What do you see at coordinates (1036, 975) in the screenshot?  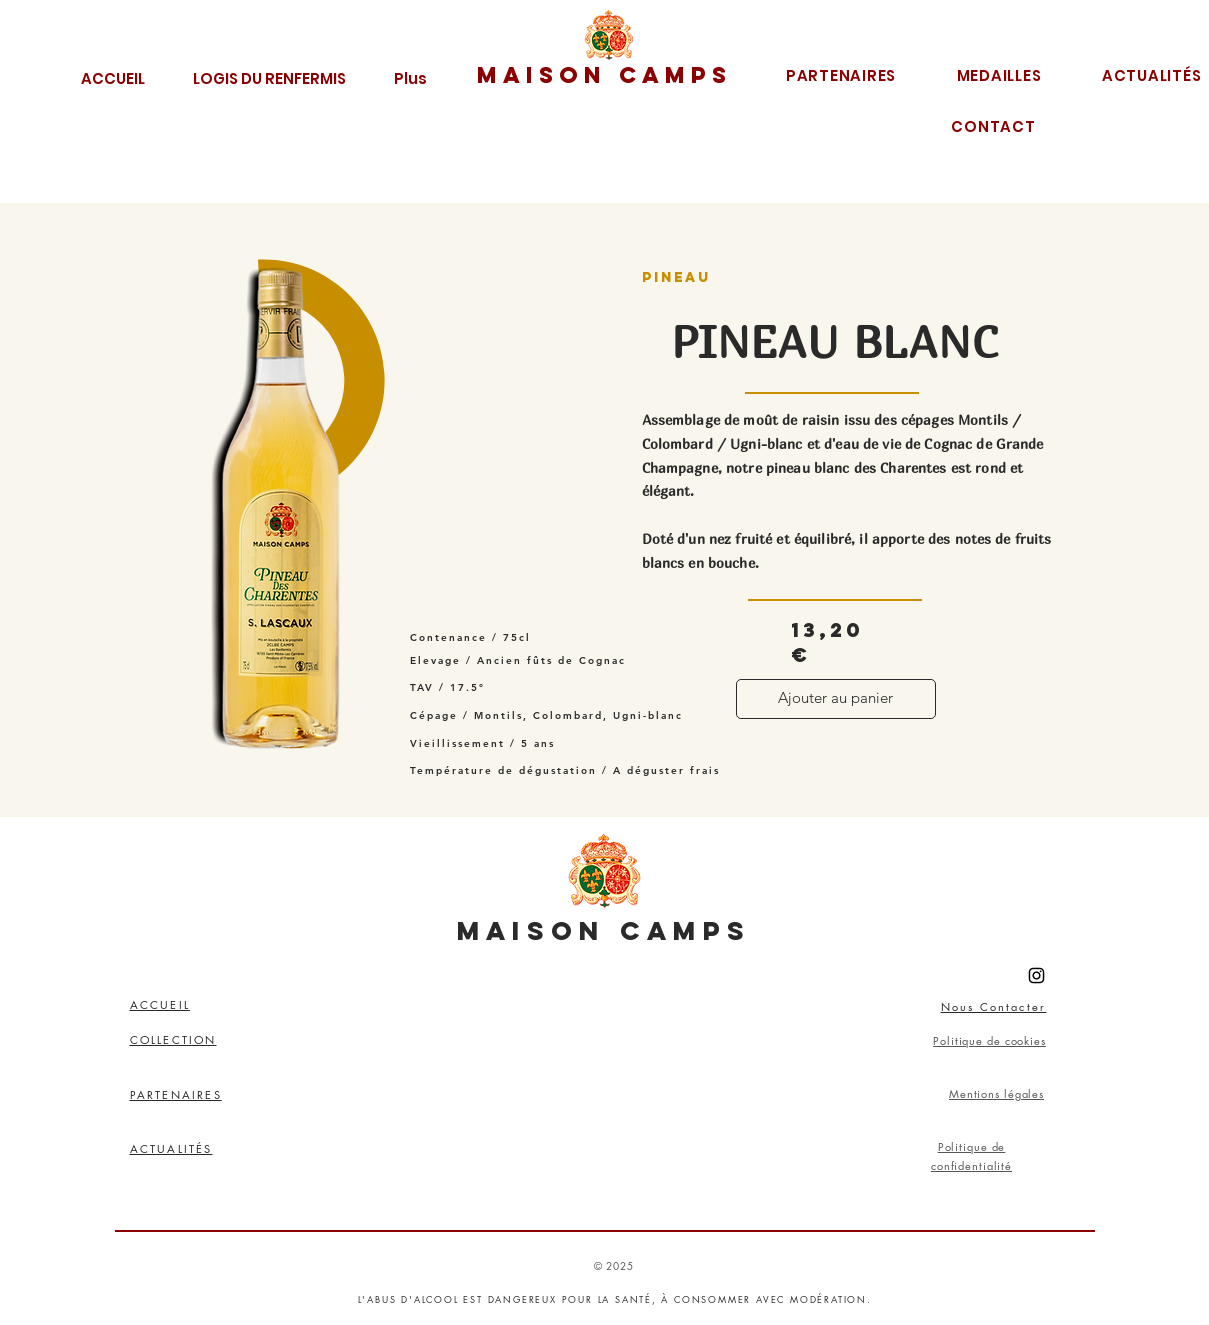 I see `[Instagram]` at bounding box center [1036, 975].